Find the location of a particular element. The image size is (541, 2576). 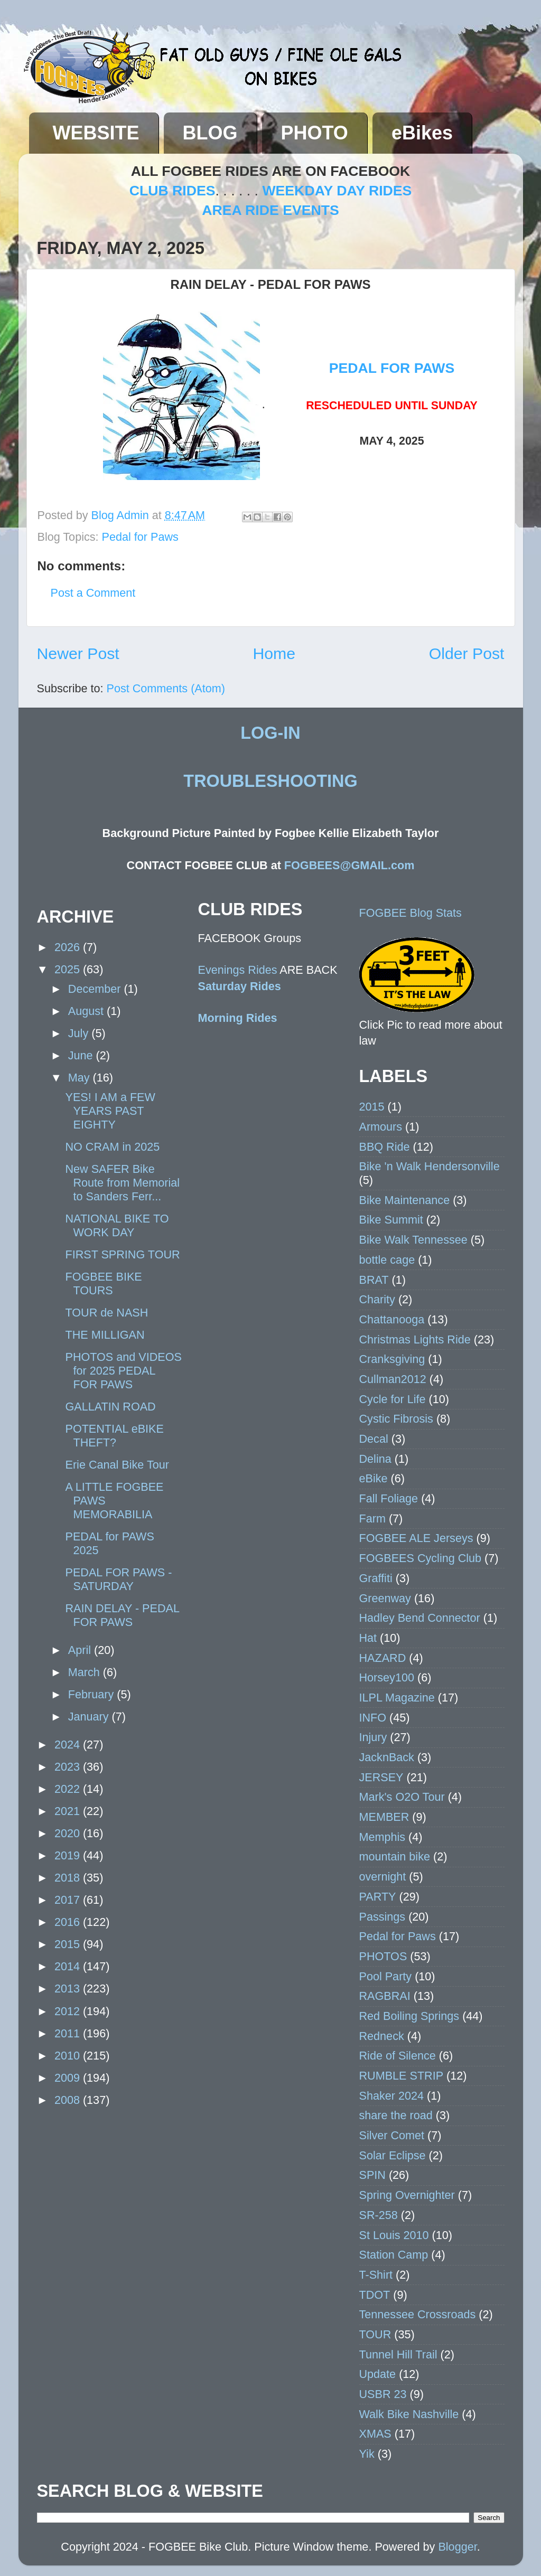

Redneck is located at coordinates (381, 2036).